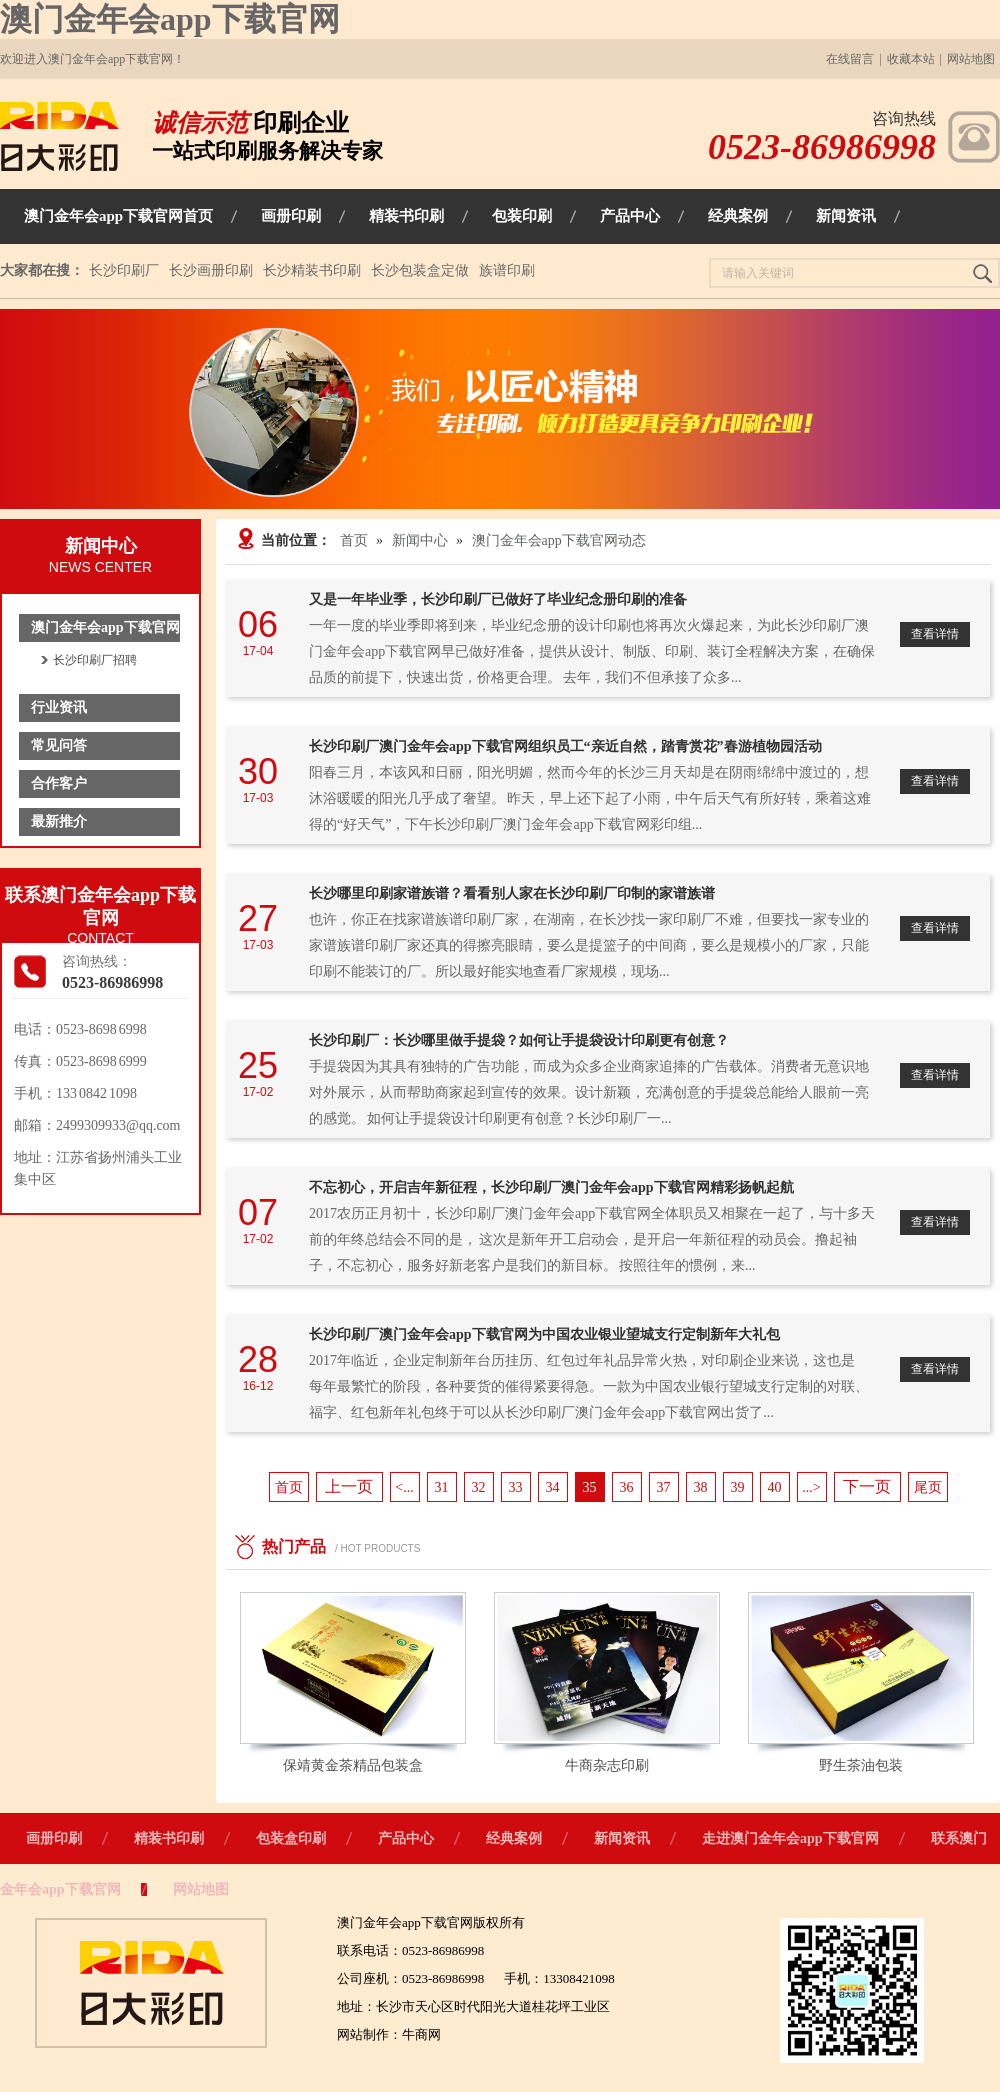 Image resolution: width=1000 pixels, height=2092 pixels. What do you see at coordinates (59, 707) in the screenshot?
I see `行业资讯` at bounding box center [59, 707].